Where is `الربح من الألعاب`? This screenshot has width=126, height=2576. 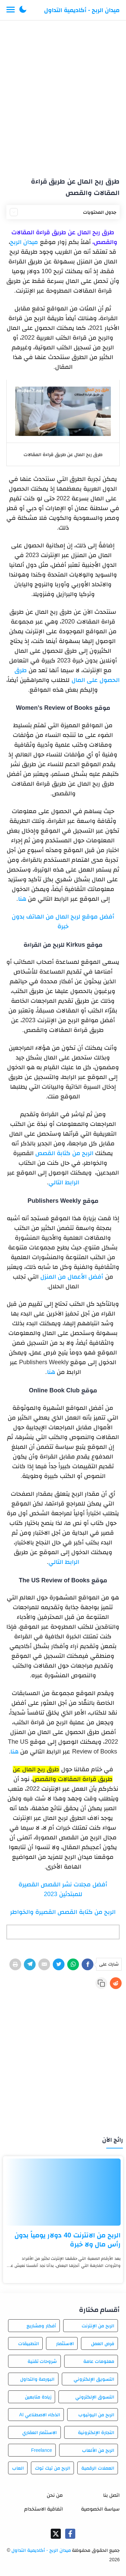 الربح من الألعاب is located at coordinates (98, 2450).